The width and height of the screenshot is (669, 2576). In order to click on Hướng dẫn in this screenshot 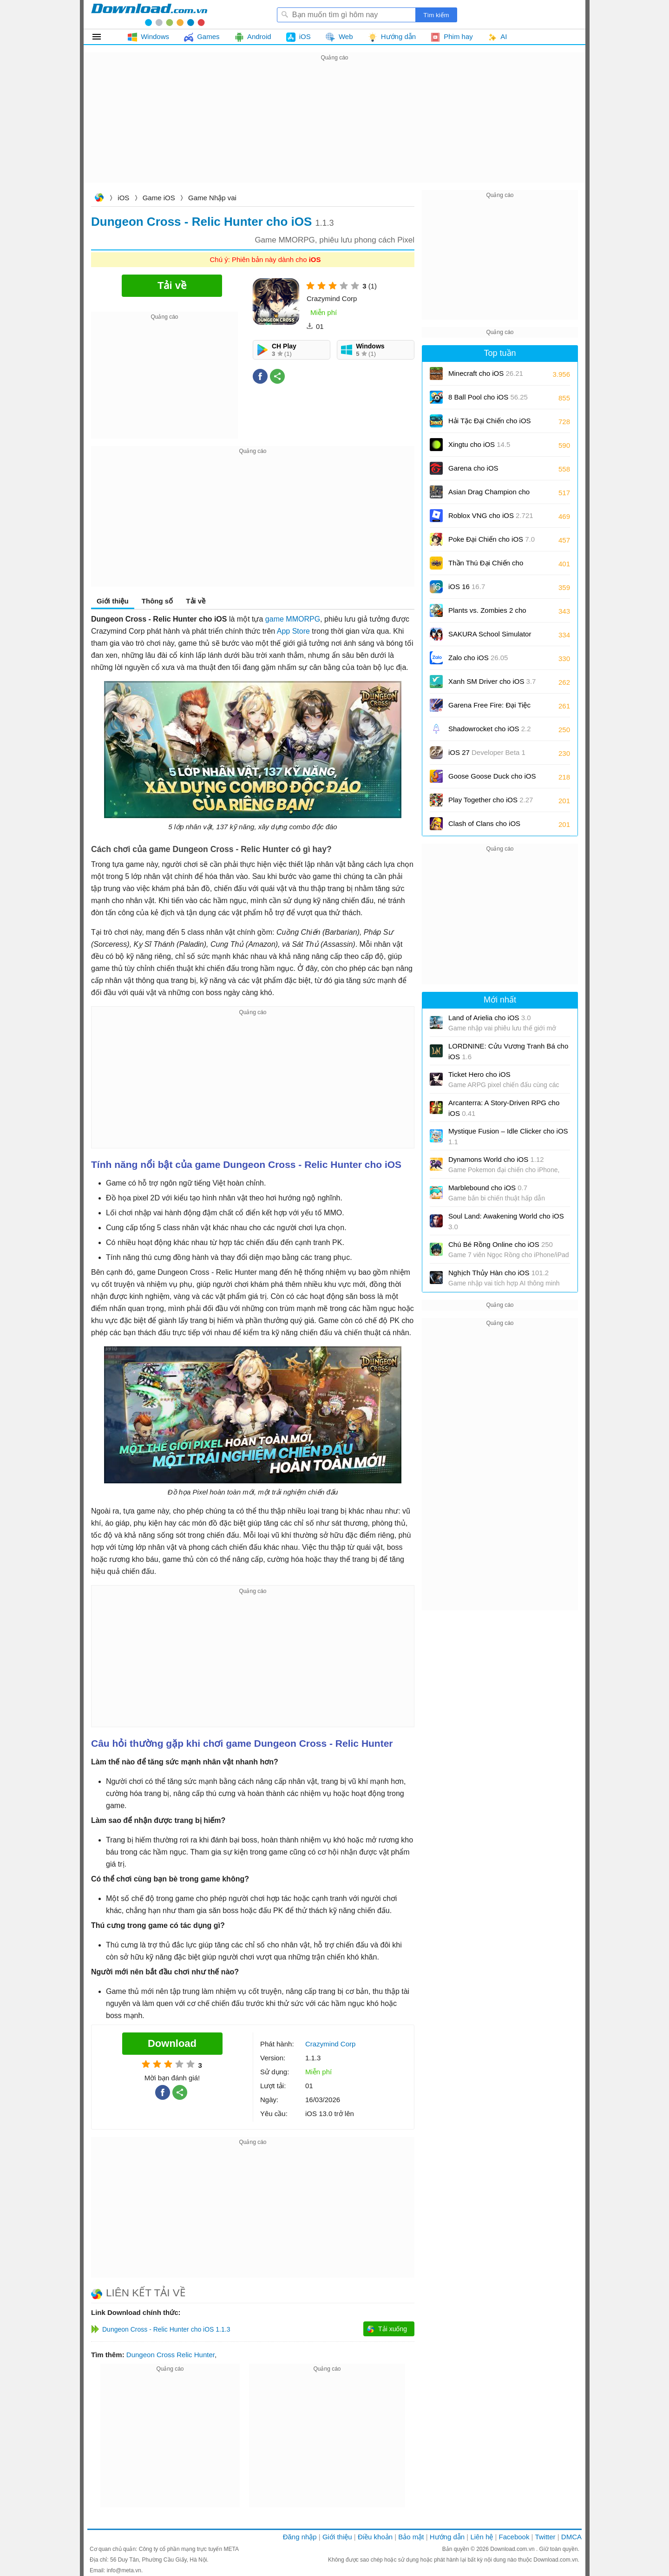, I will do `click(447, 2537)`.